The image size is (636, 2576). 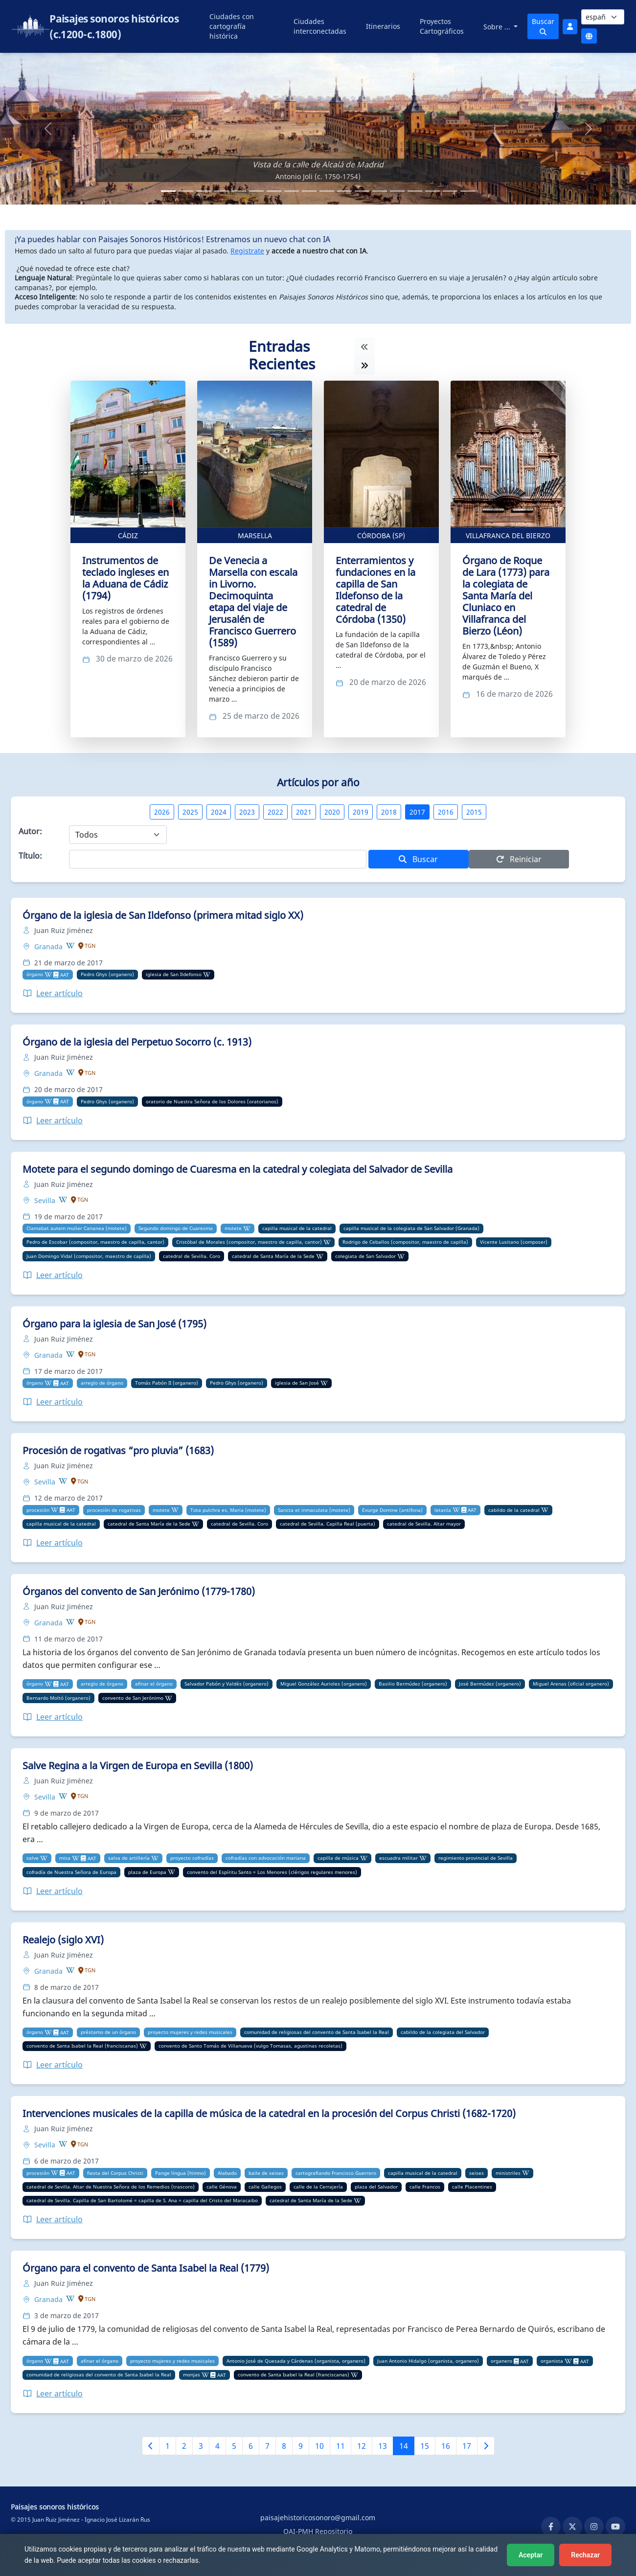 I want to click on Marsella, so click(x=255, y=535).